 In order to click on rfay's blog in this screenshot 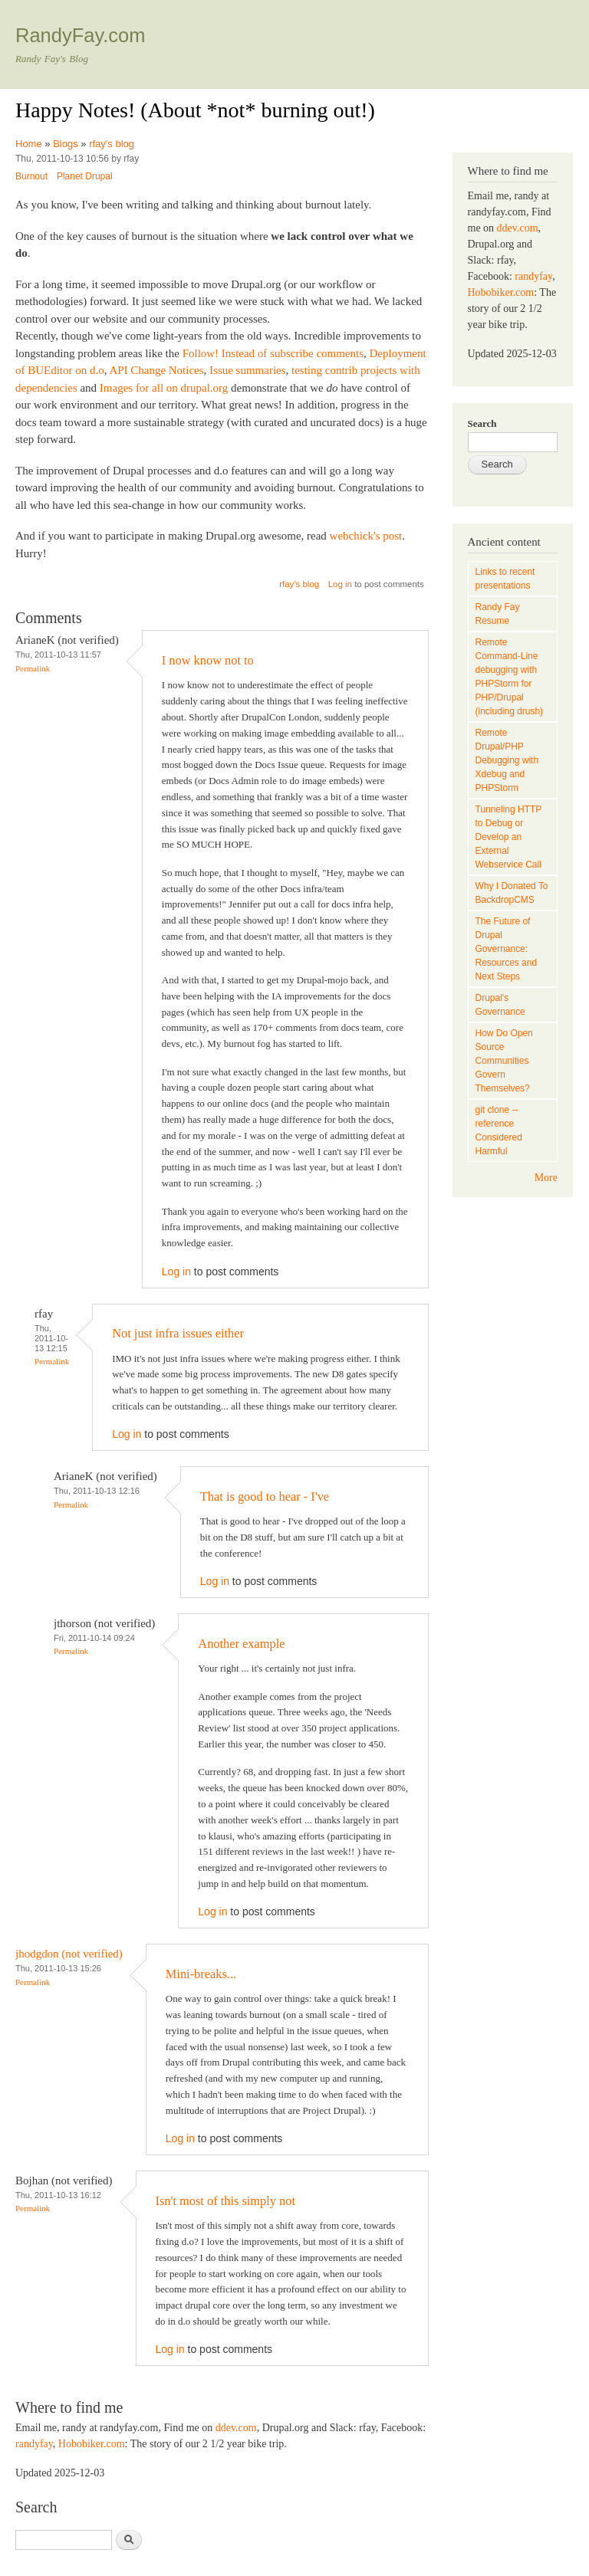, I will do `click(111, 143)`.